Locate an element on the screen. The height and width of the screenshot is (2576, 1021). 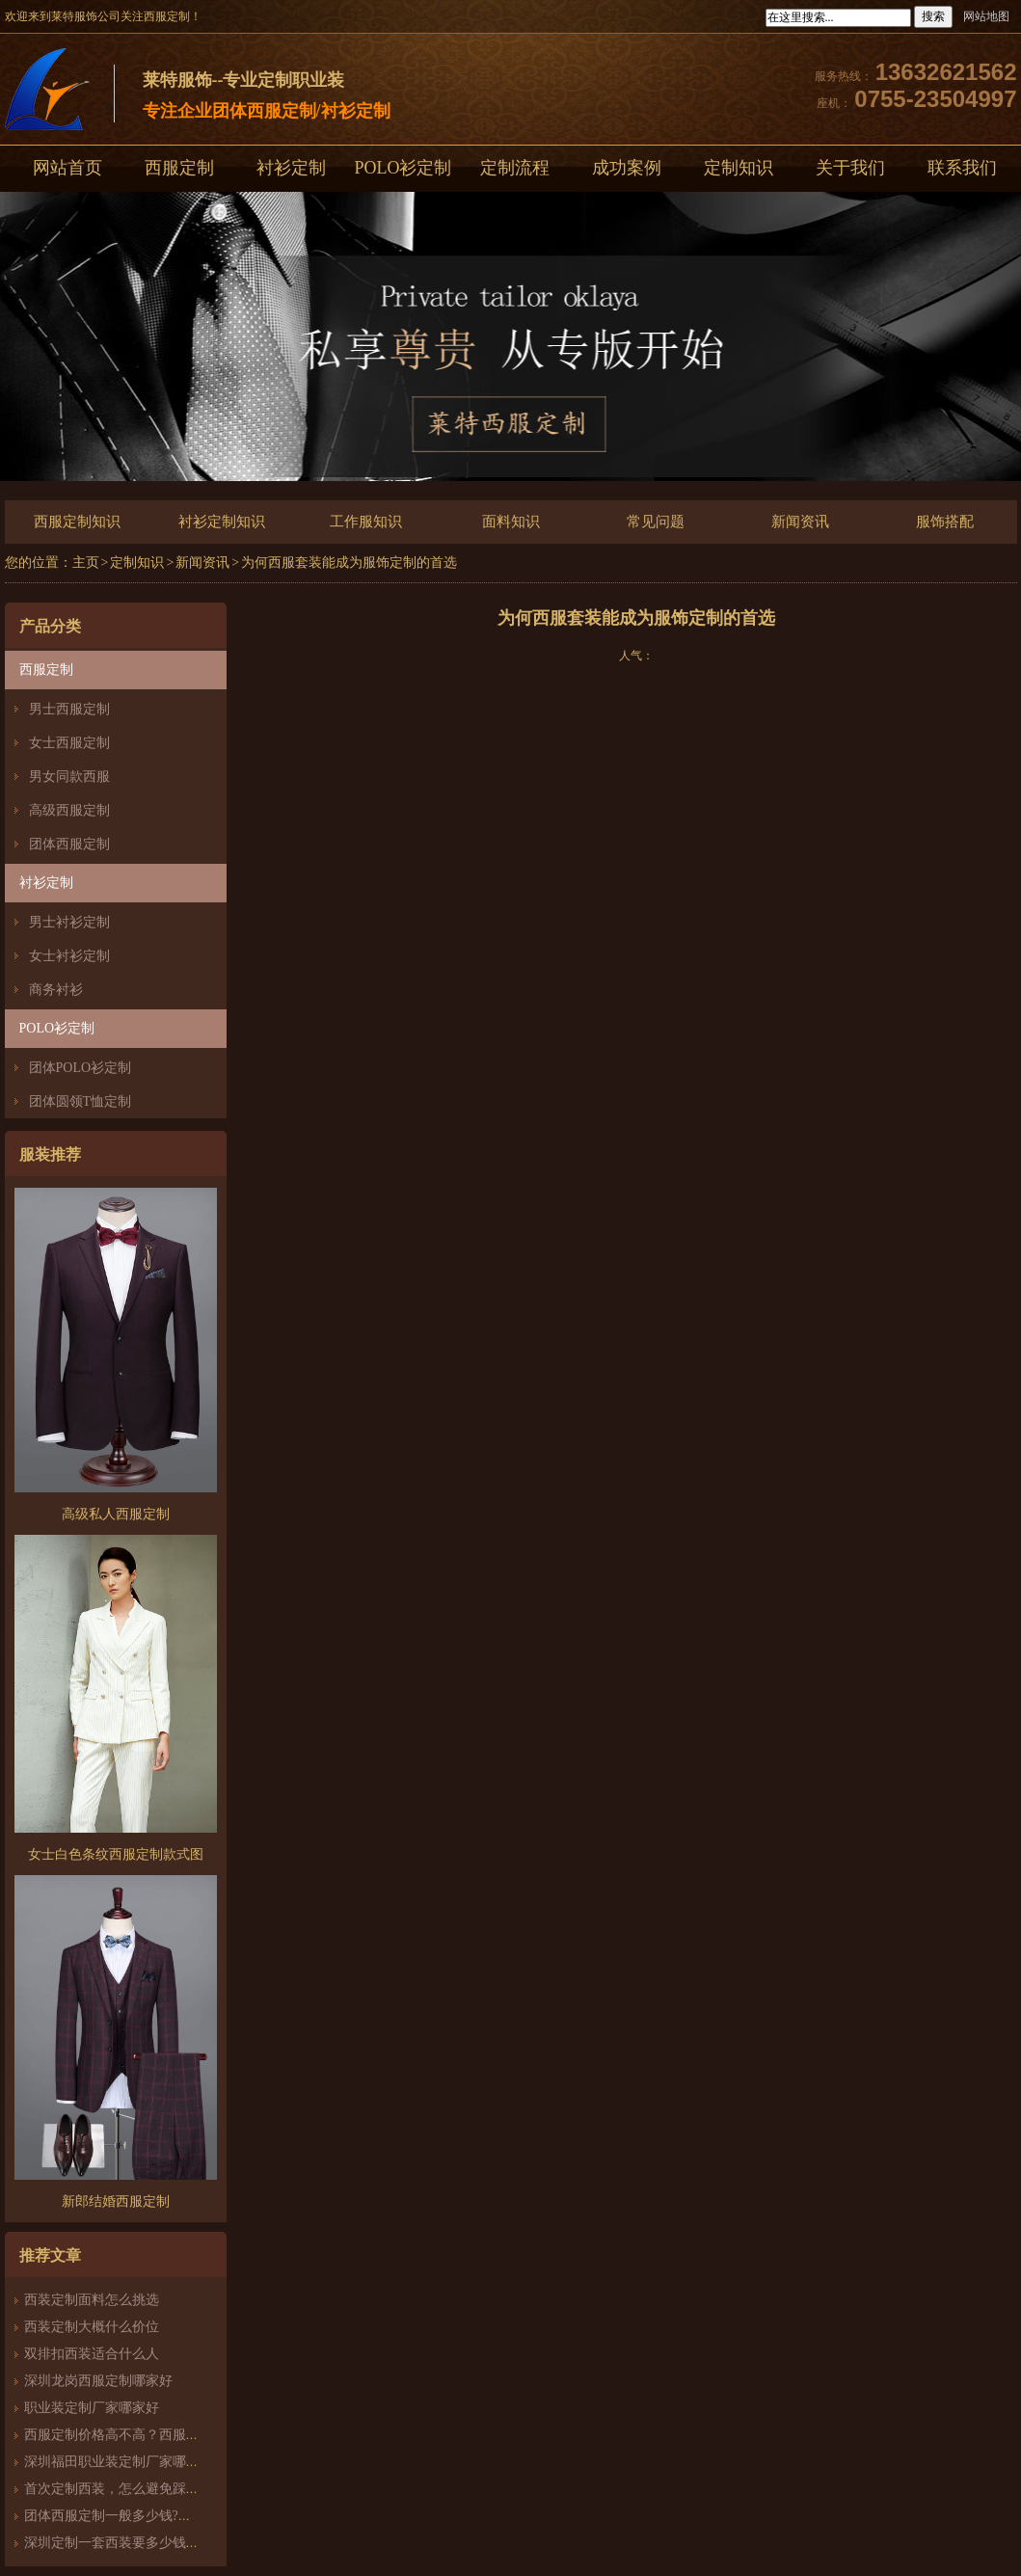
女士衬衫定制 is located at coordinates (69, 956).